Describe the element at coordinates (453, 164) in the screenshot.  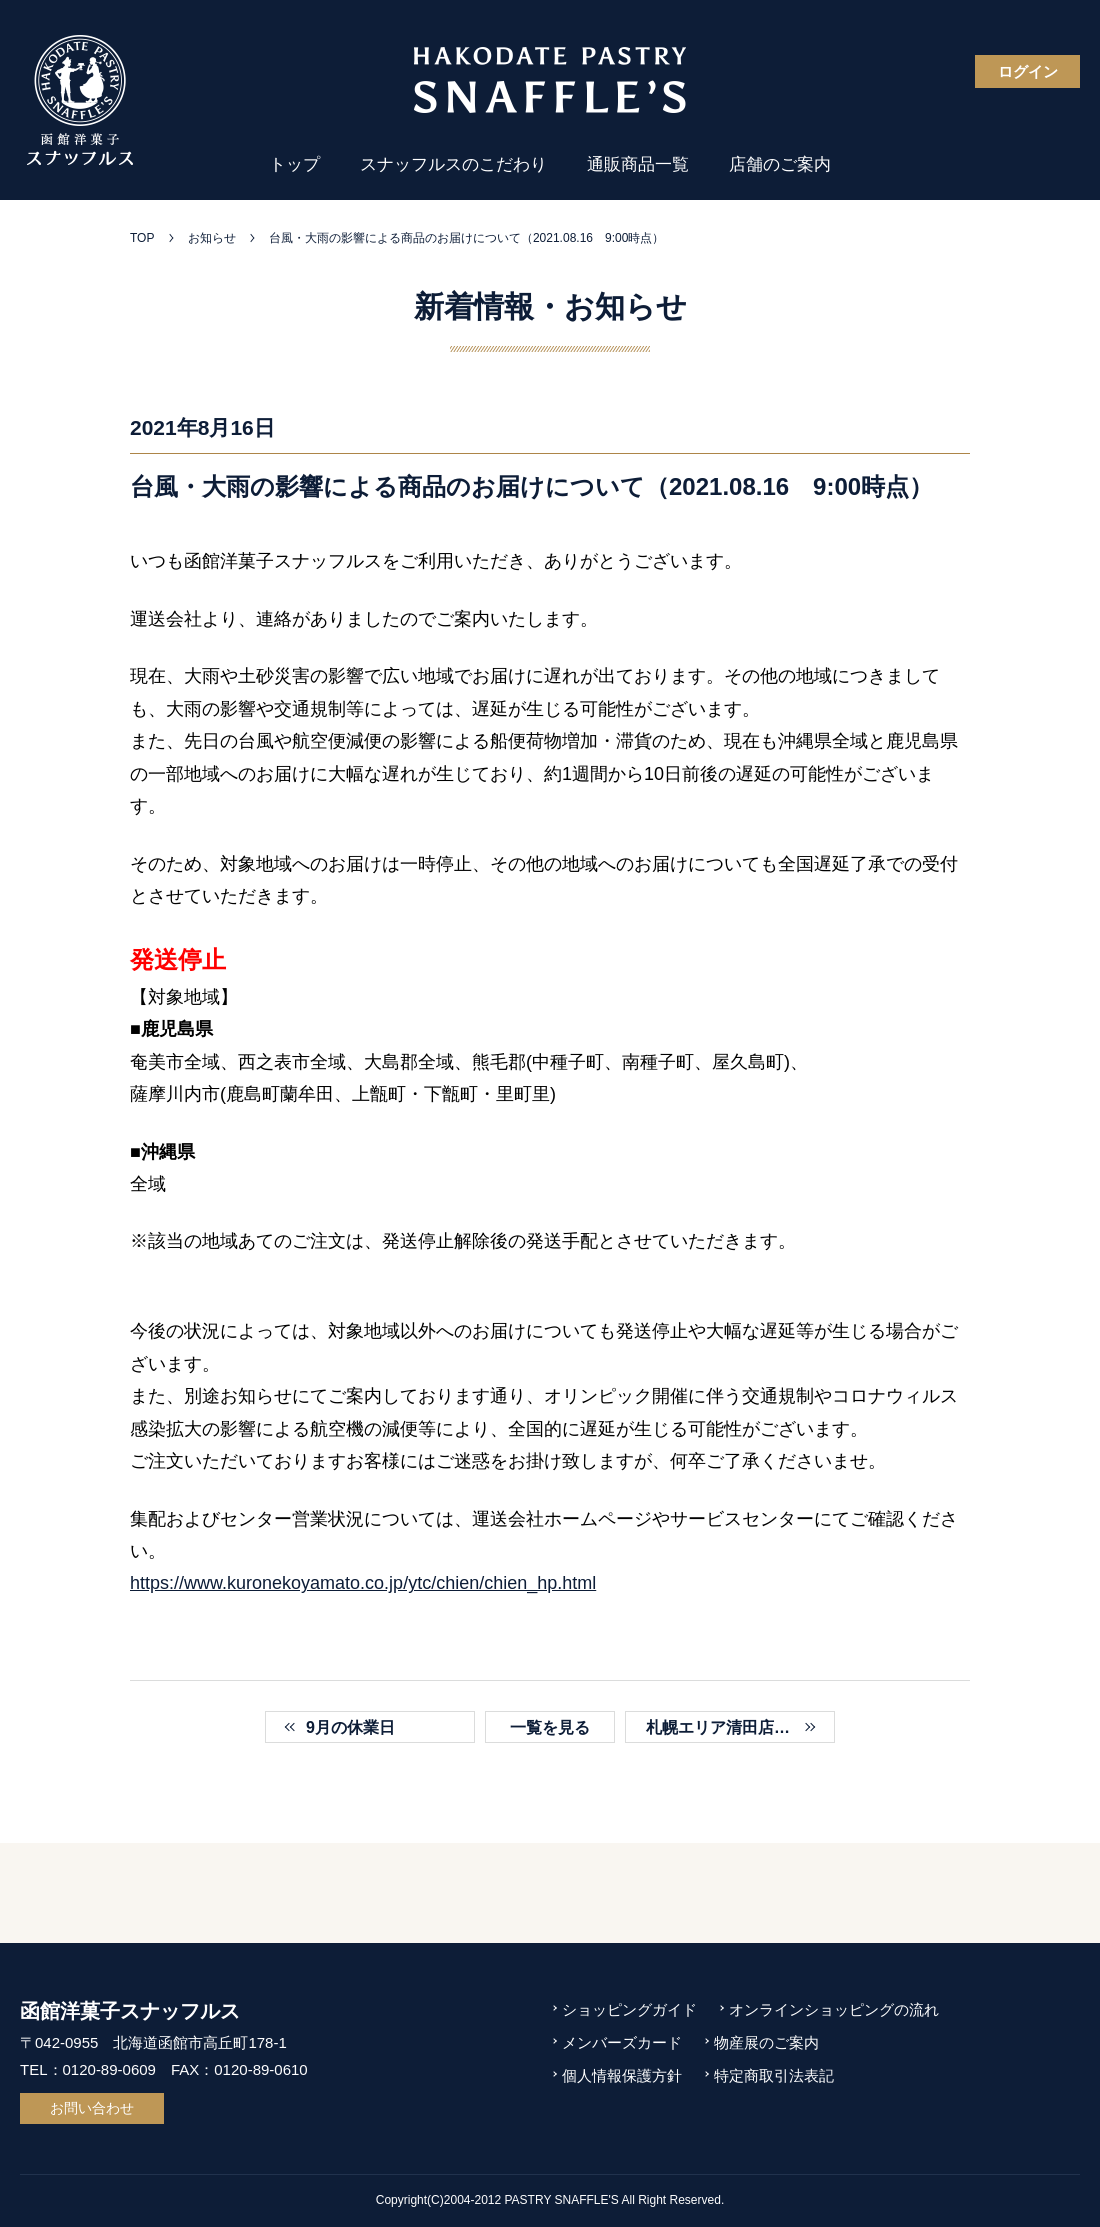
I see `スナッフルスのこだわり` at that location.